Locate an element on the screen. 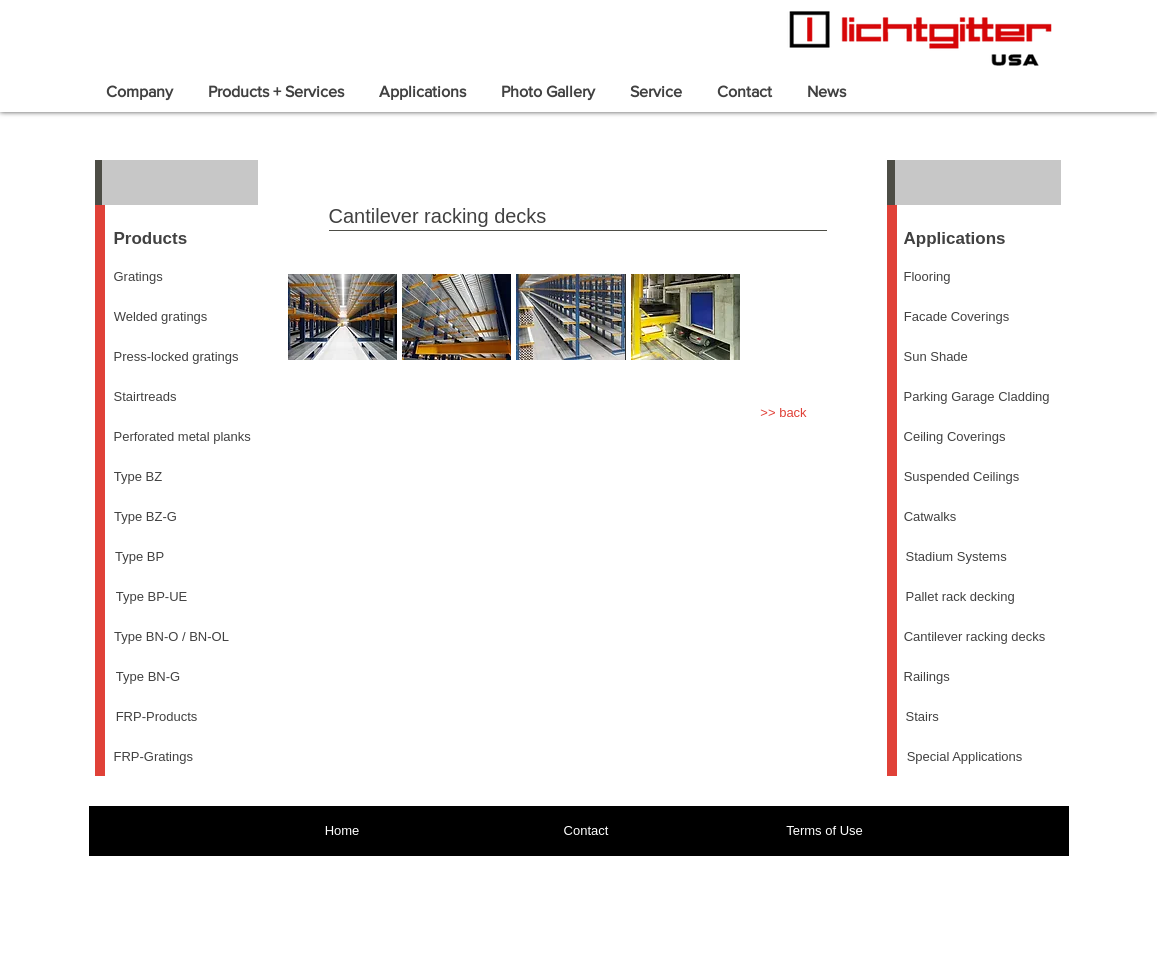 This screenshot has height=975, width=1157. [Type BP] is located at coordinates (140, 557).